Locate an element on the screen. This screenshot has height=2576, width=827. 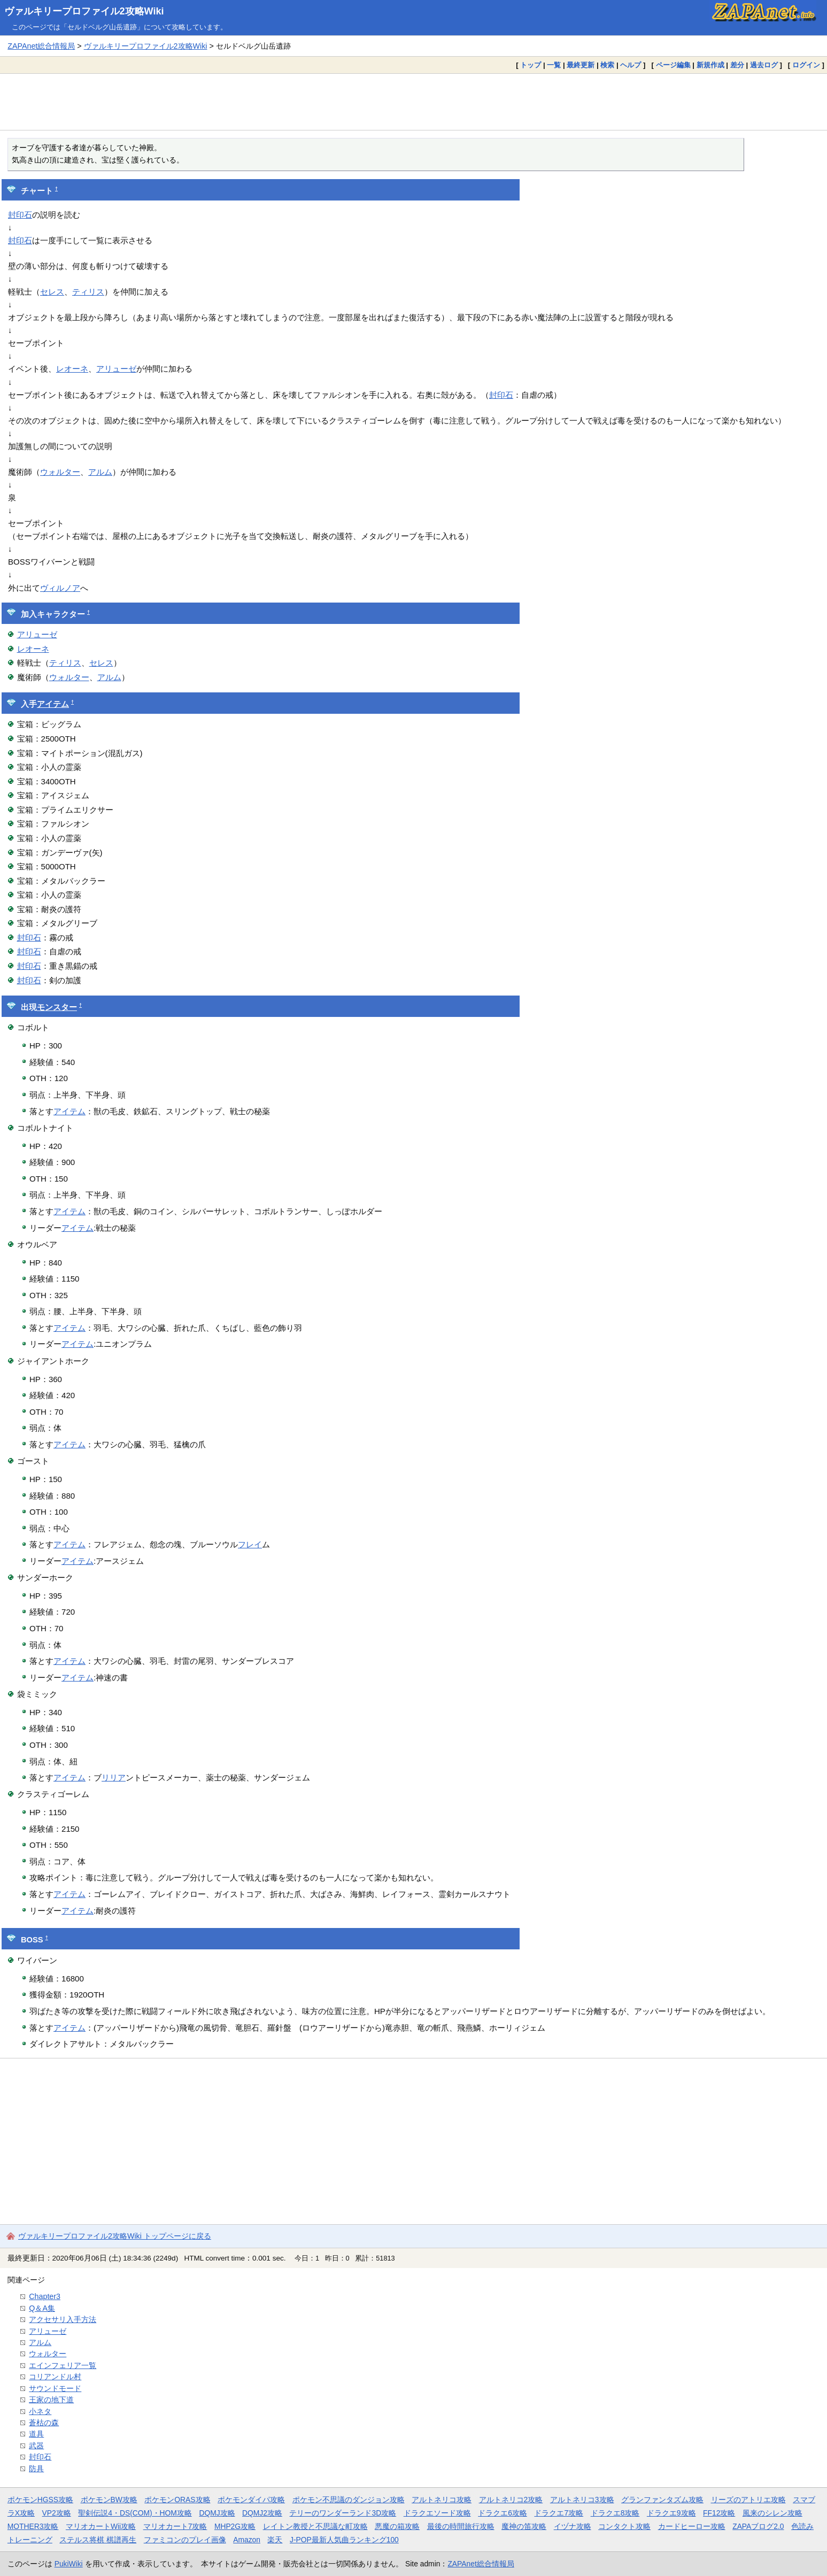
テリーのワンダーランド3D攻略 is located at coordinates (342, 2513).